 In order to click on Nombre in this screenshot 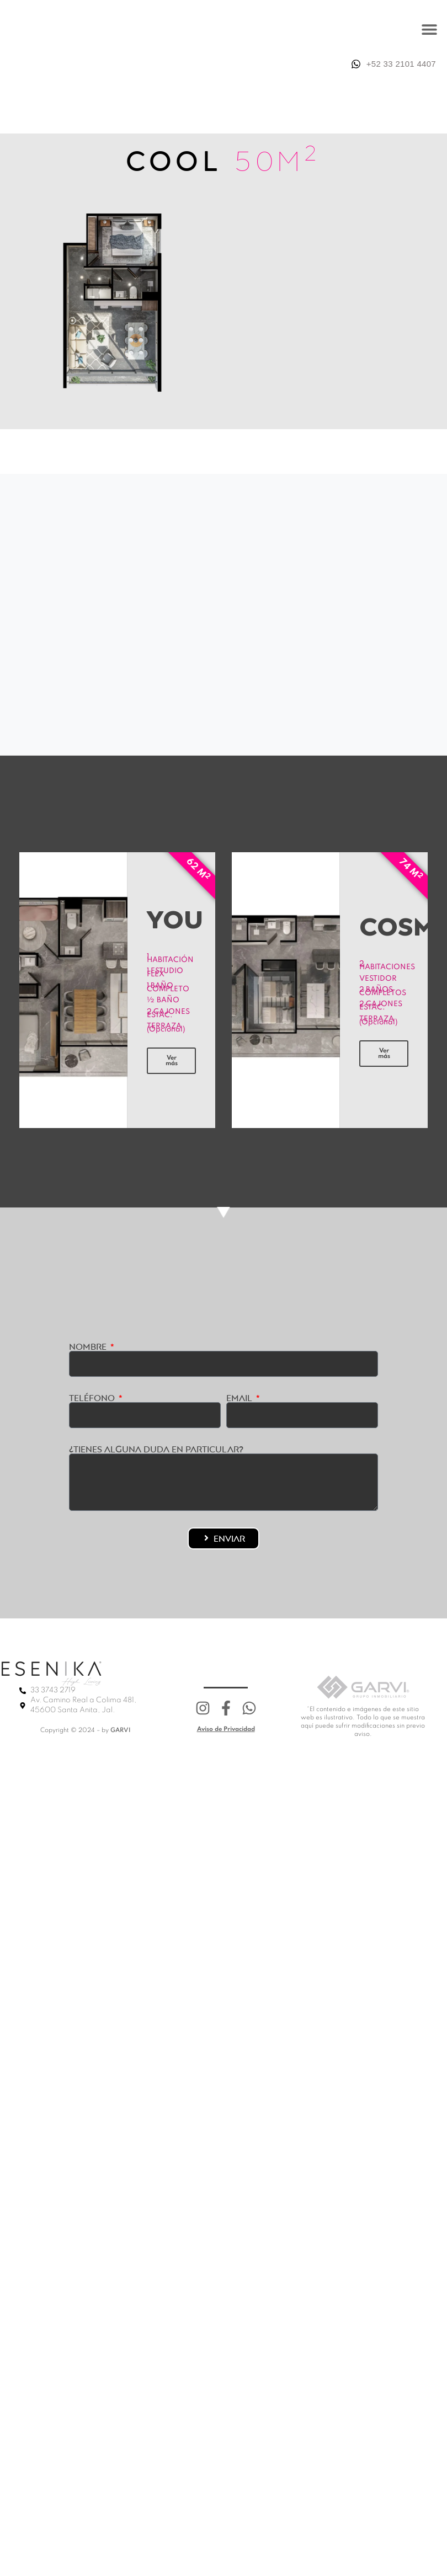, I will do `click(89, 1346)`.